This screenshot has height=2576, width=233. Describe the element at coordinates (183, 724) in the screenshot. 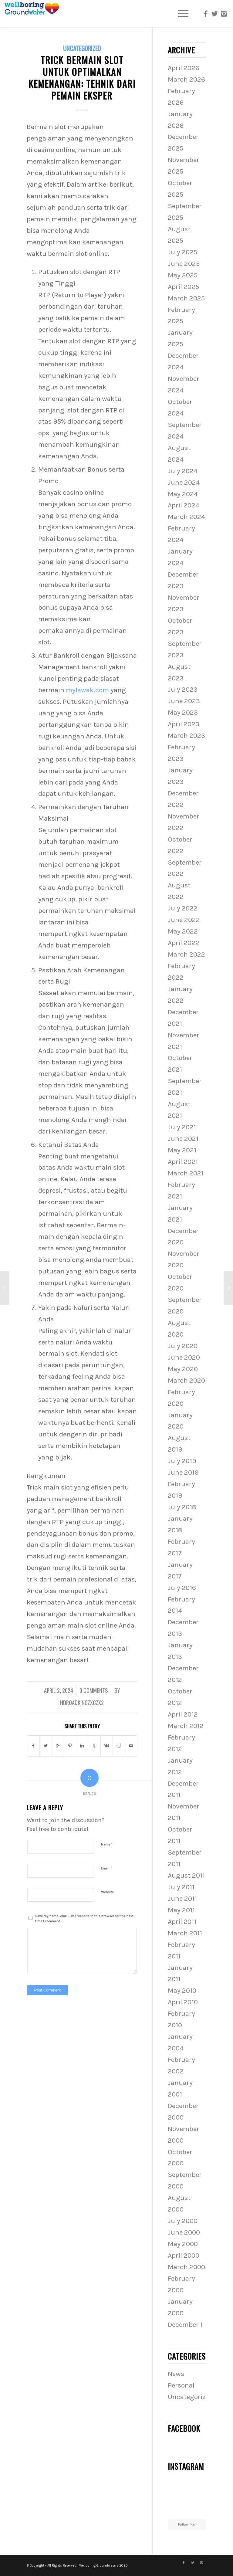

I see `April 2023` at that location.